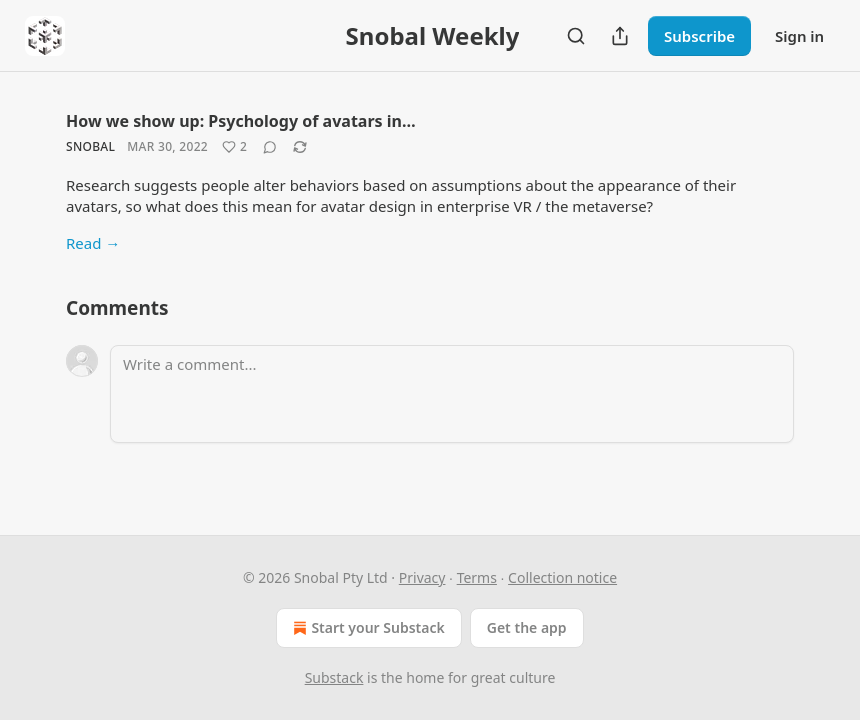 The height and width of the screenshot is (720, 860). I want to click on [View comments (0)], so click(270, 147).